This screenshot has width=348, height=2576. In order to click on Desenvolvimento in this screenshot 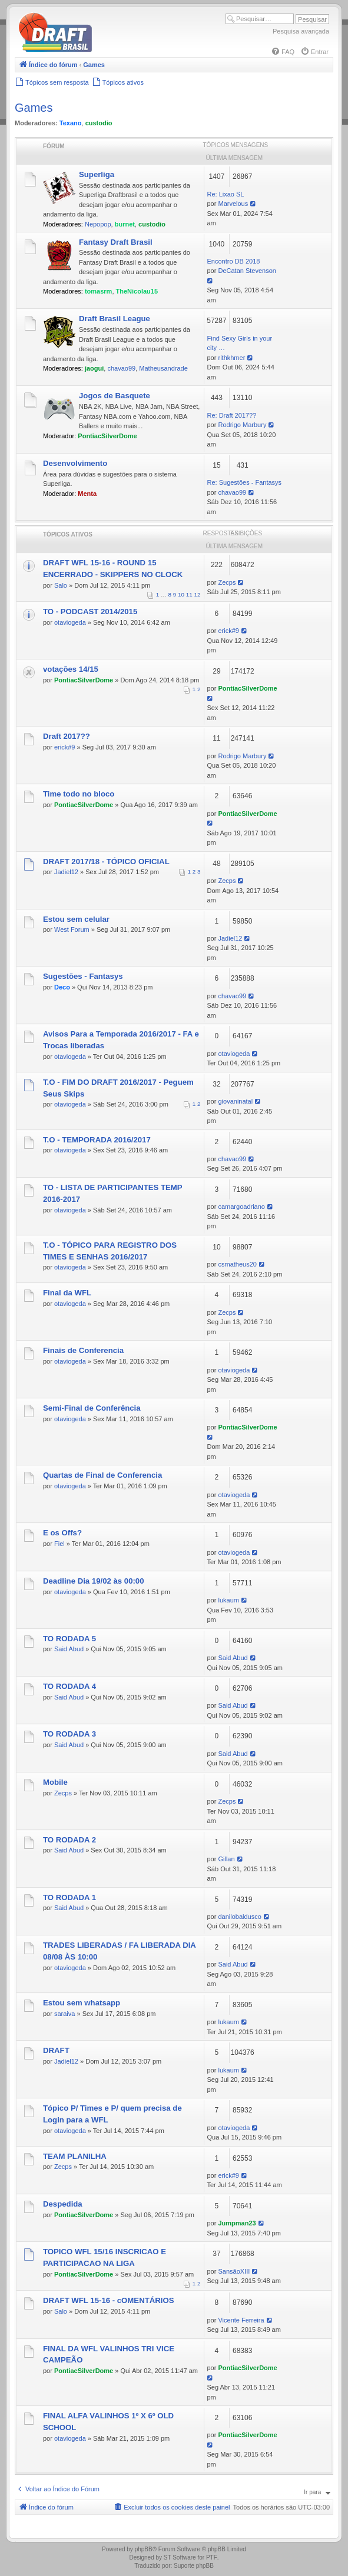, I will do `click(75, 463)`.